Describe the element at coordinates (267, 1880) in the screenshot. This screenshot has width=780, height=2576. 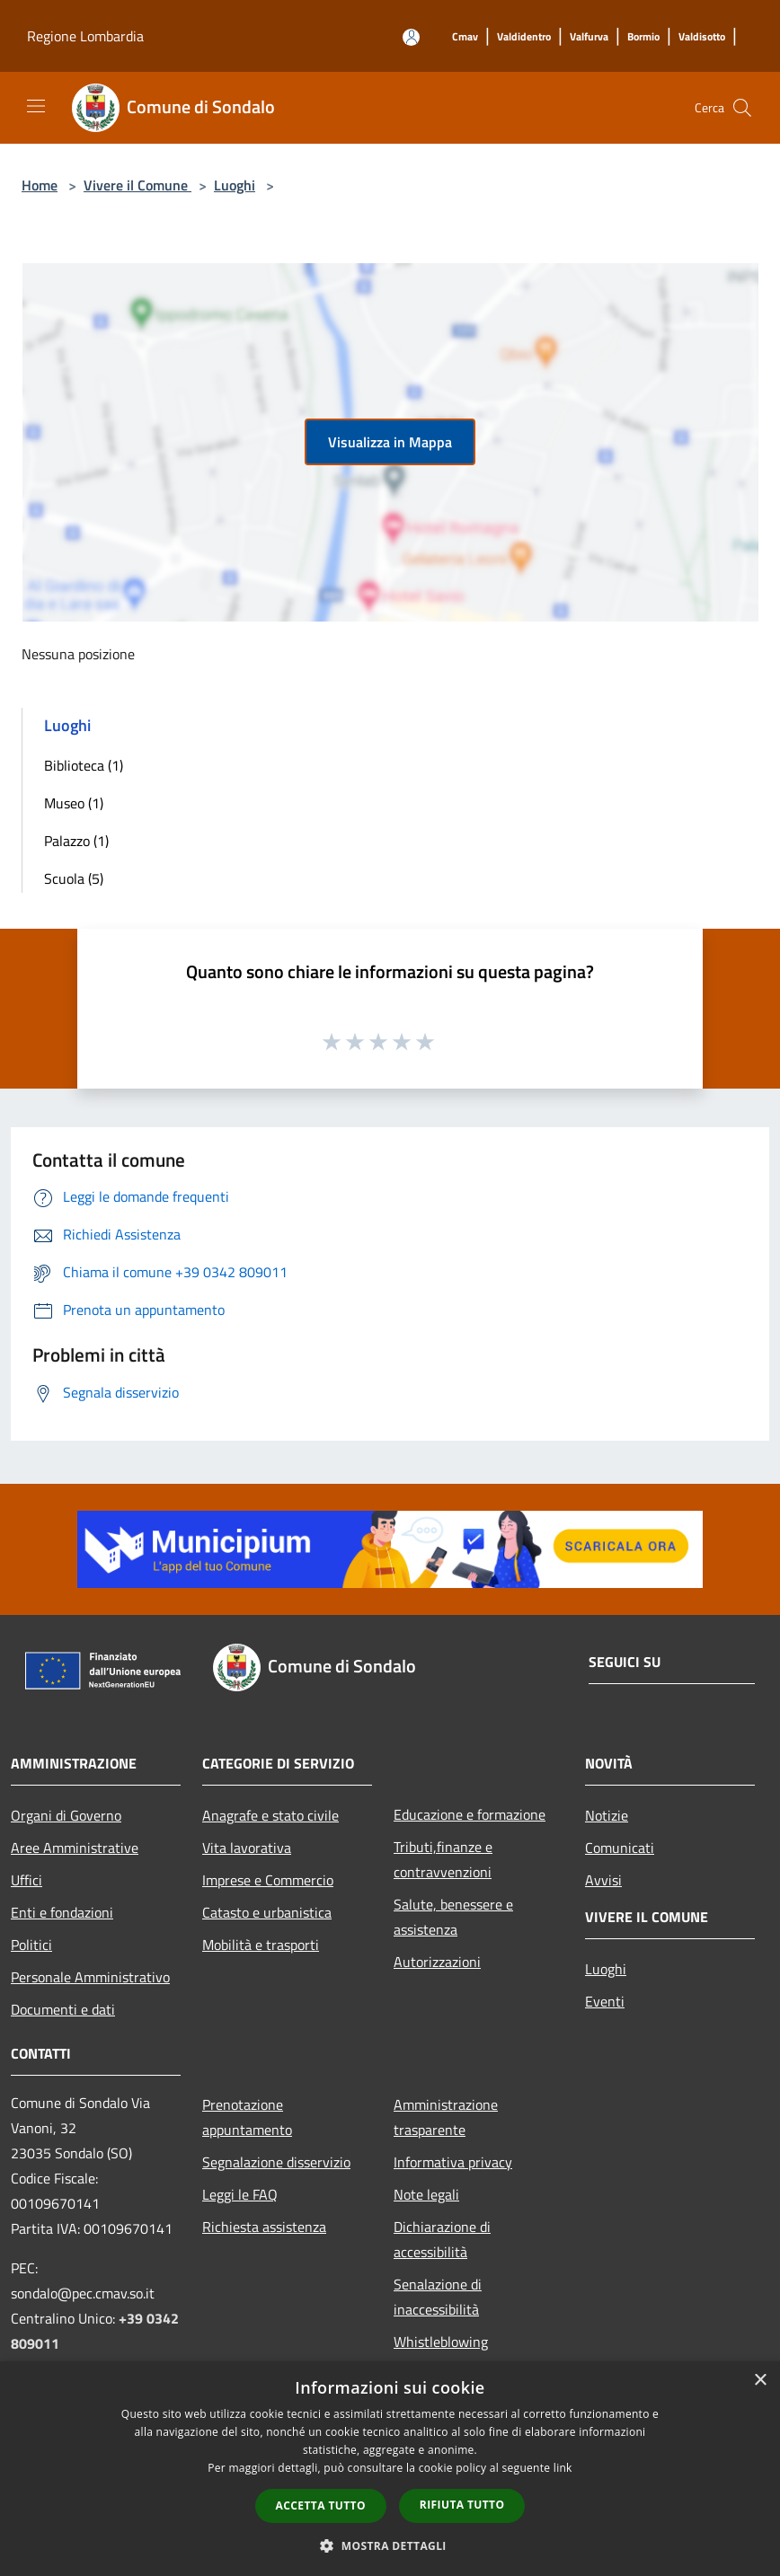
I see `Imprese e Commercio` at that location.